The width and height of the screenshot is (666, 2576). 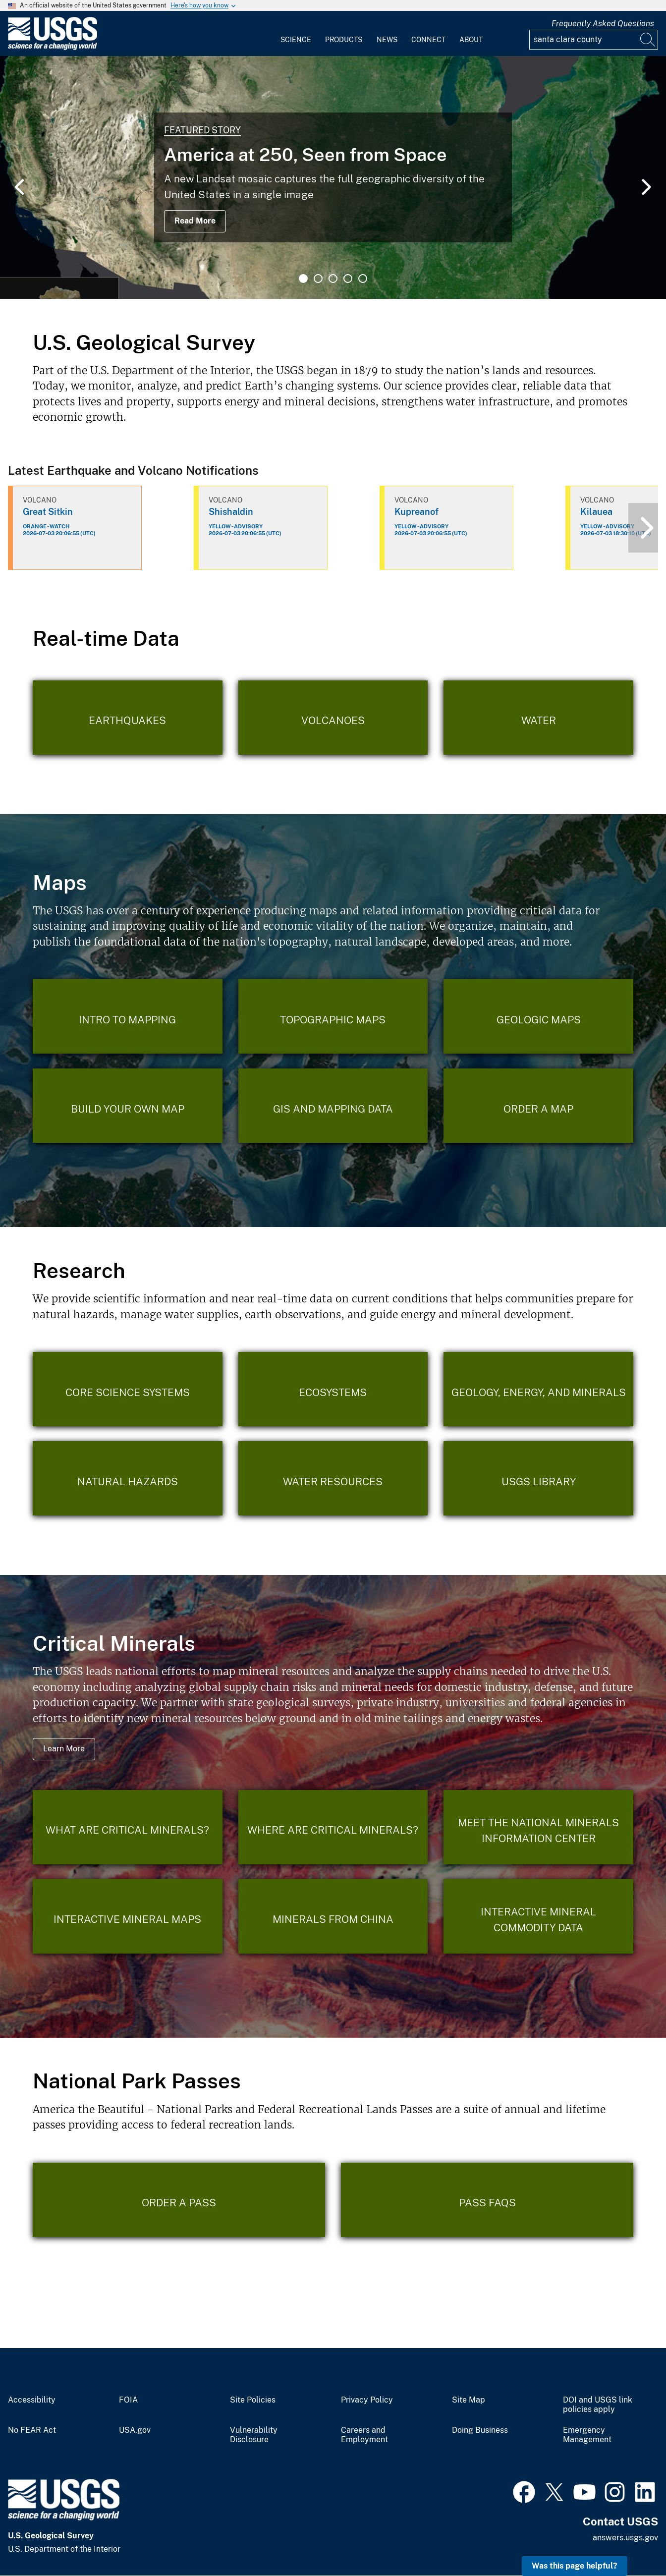 I want to click on Site Policies, so click(x=253, y=2400).